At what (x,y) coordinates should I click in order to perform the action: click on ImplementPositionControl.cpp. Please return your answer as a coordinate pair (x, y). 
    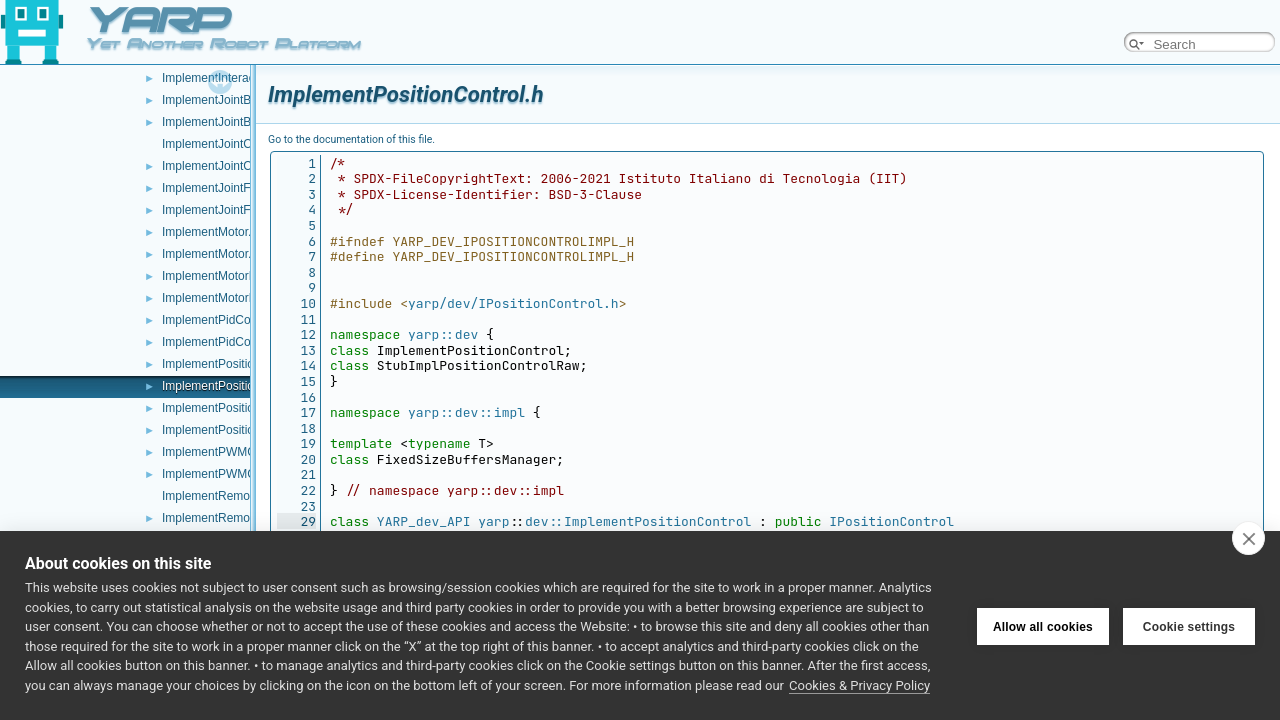
    Looking at the image, I should click on (242, 364).